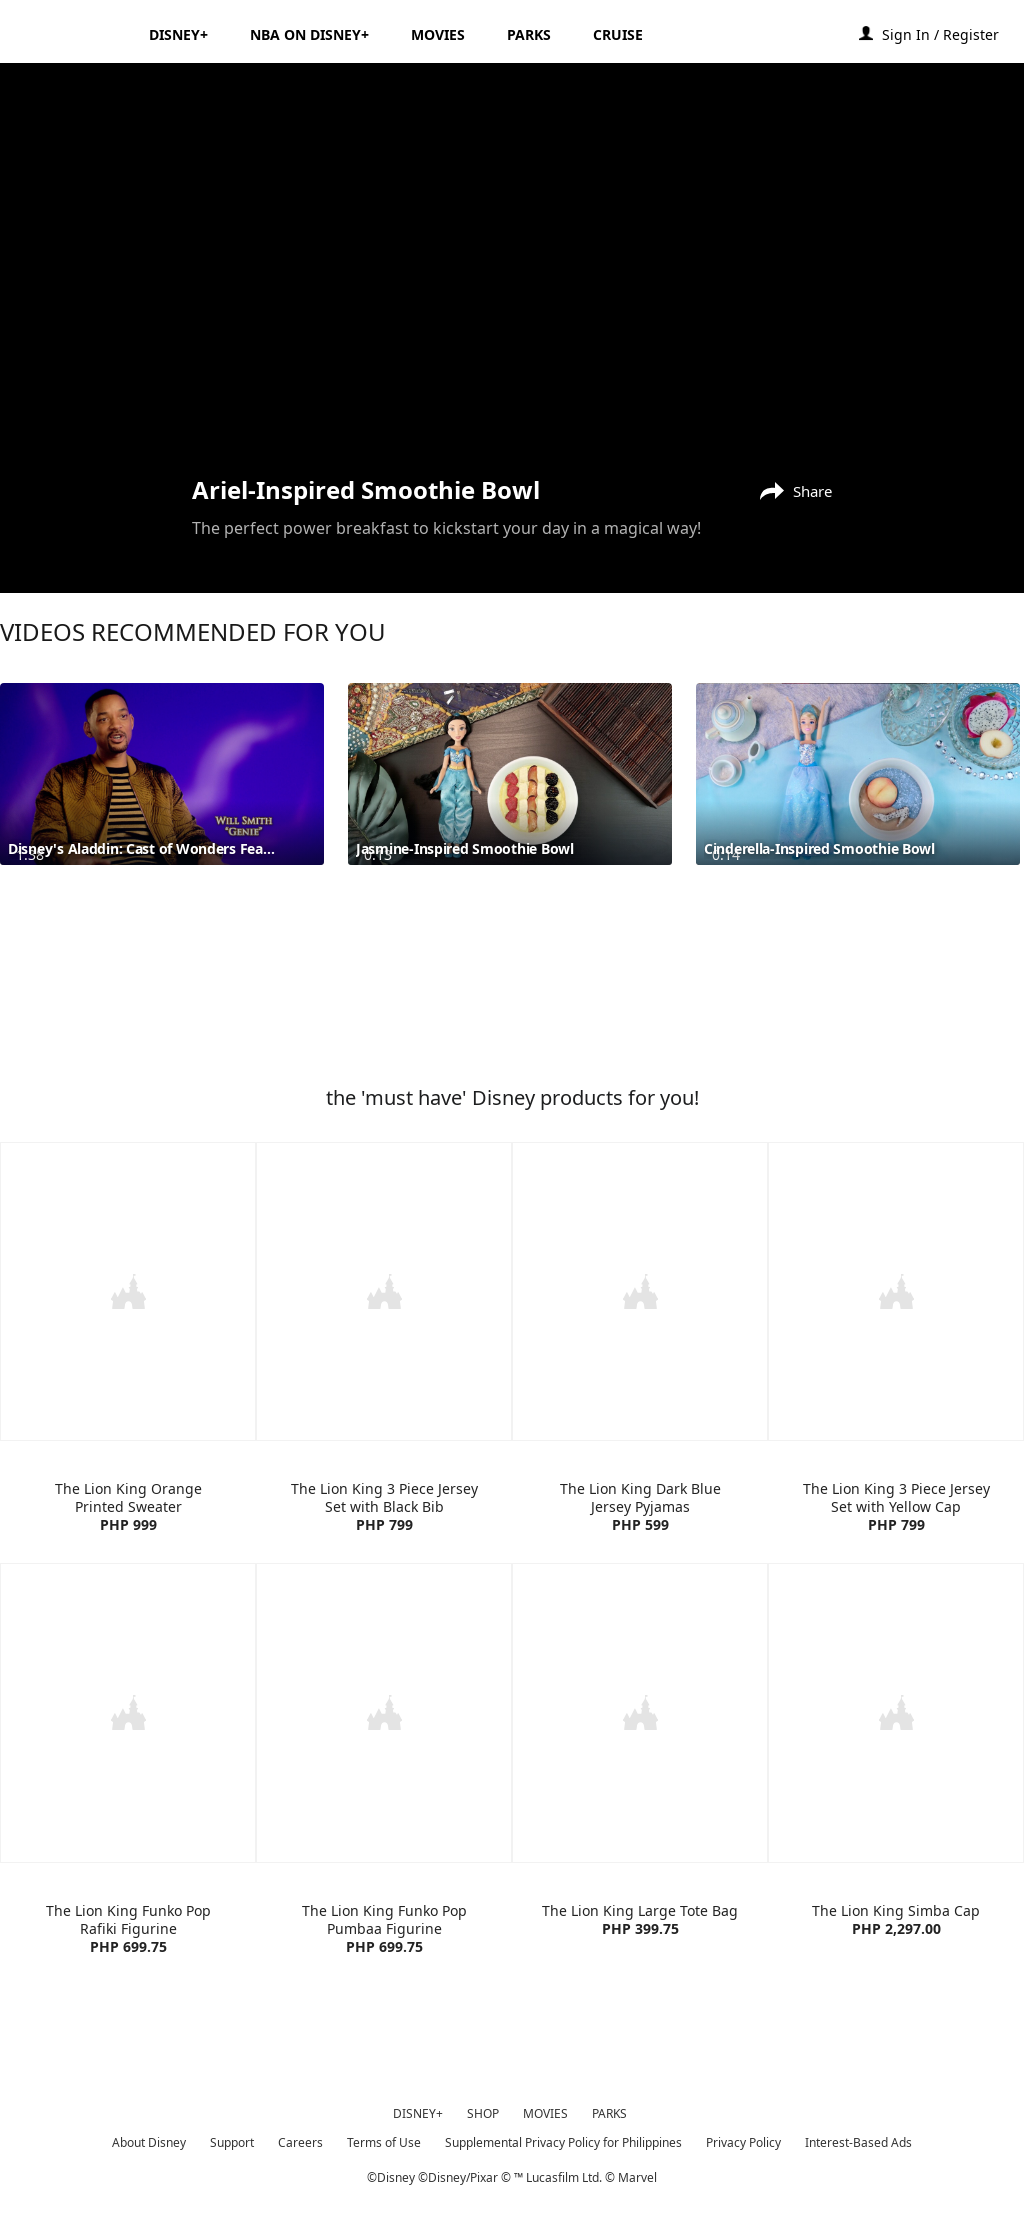 This screenshot has width=1024, height=2215. What do you see at coordinates (128, 1709) in the screenshot?
I see `[item 1 of 4, The Lion King Funko Pop Rafiki Figurine | Product | Lazada | Disney | Toys, The Lion King Funko Pop Raf]` at bounding box center [128, 1709].